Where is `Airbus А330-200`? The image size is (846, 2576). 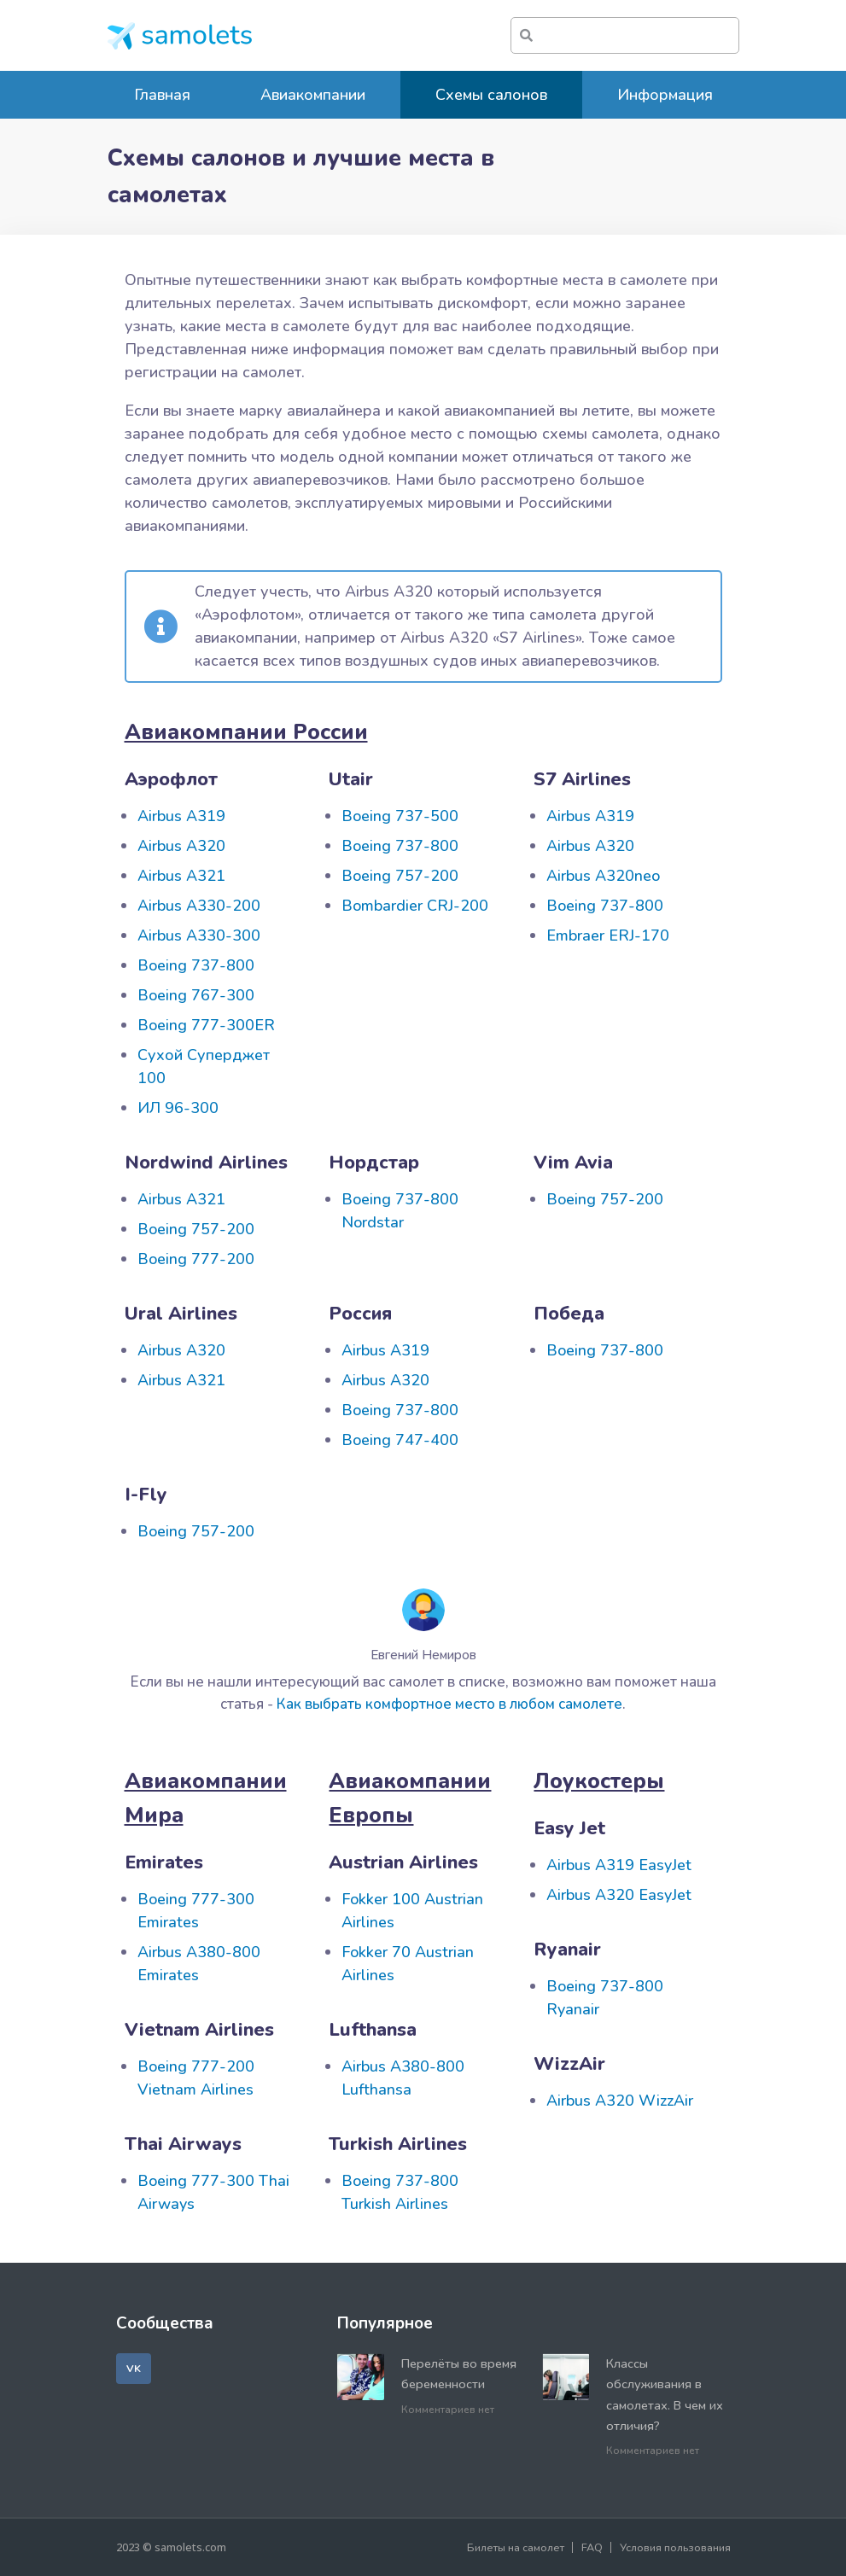 Airbus А330-200 is located at coordinates (198, 905).